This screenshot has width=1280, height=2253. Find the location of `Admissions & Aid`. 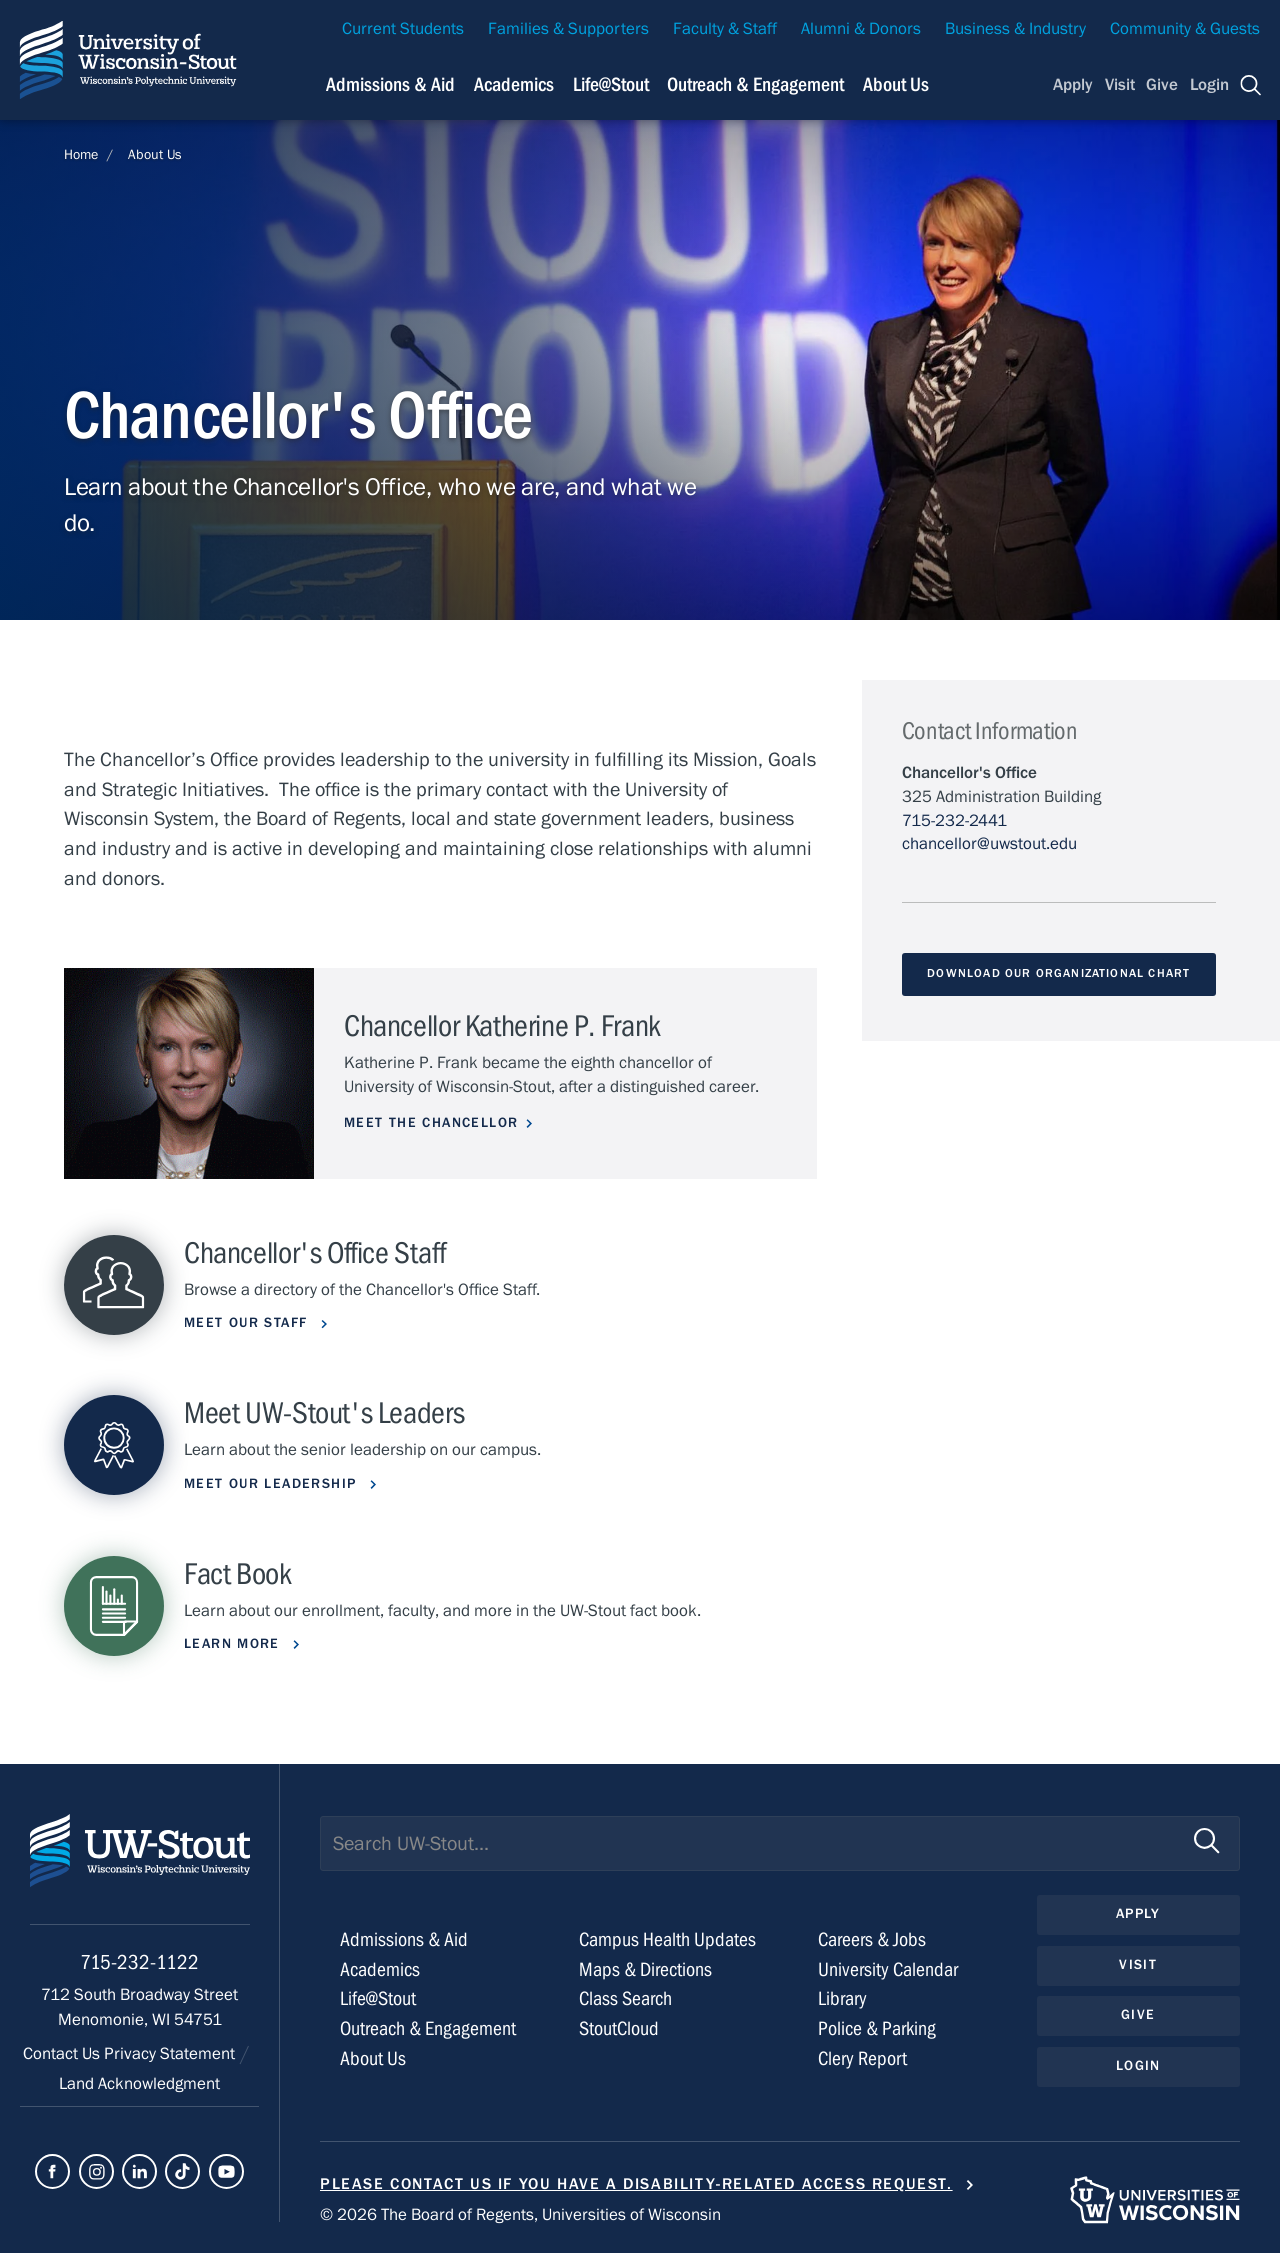

Admissions & Aid is located at coordinates (404, 1939).